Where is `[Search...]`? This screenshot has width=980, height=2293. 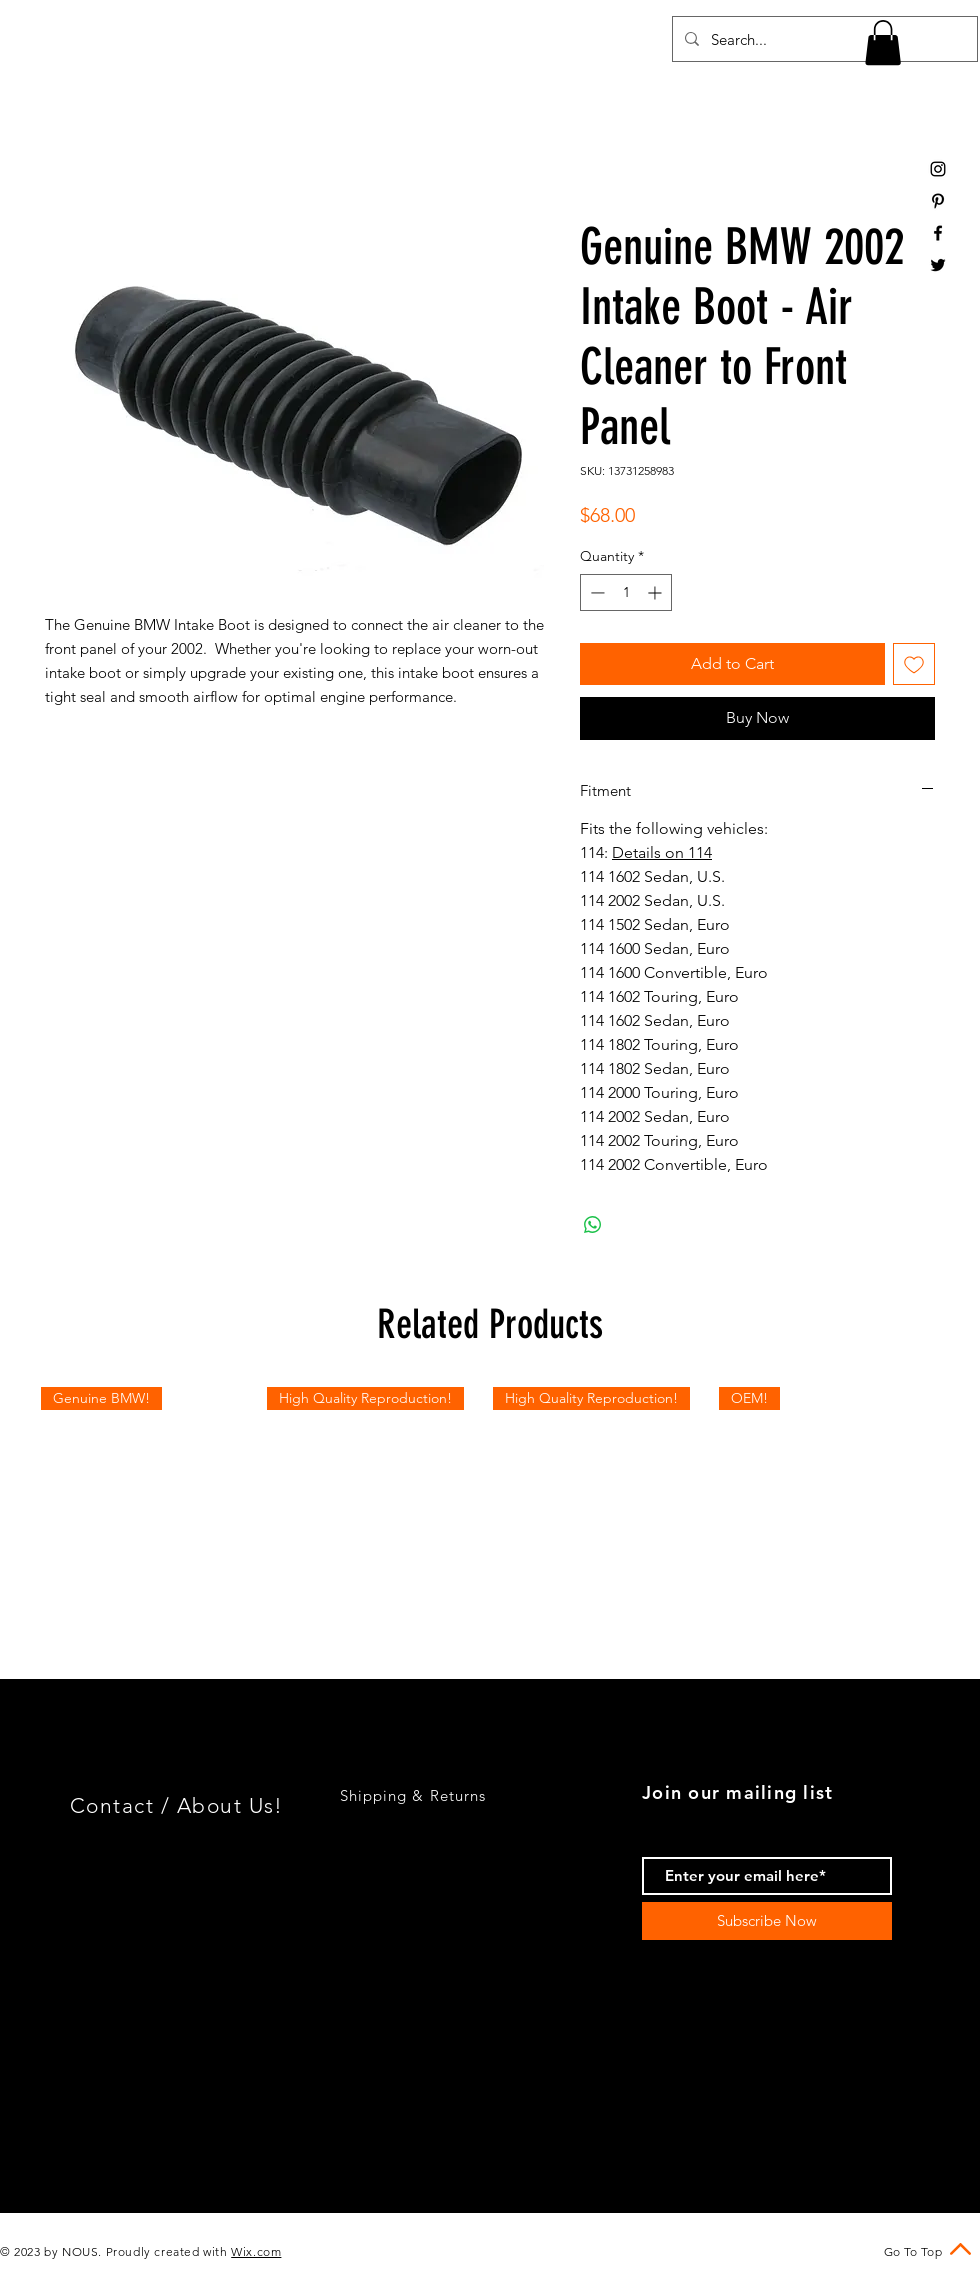
[Search...] is located at coordinates (823, 39).